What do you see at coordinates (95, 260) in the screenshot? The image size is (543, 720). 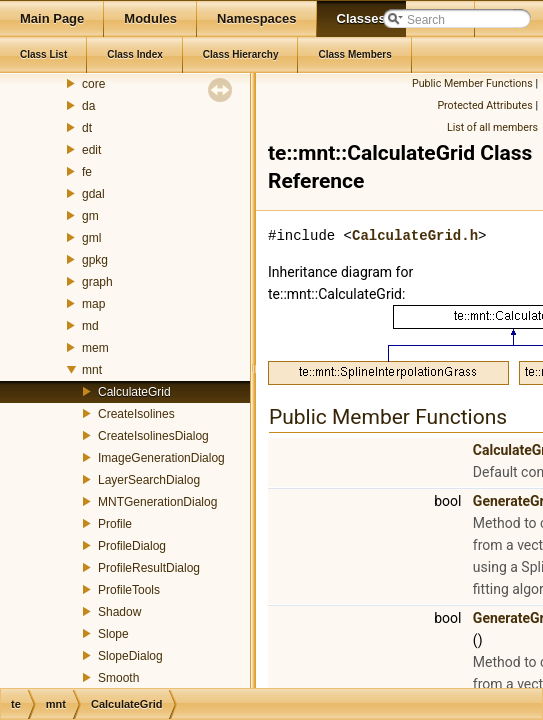 I see `gpkg` at bounding box center [95, 260].